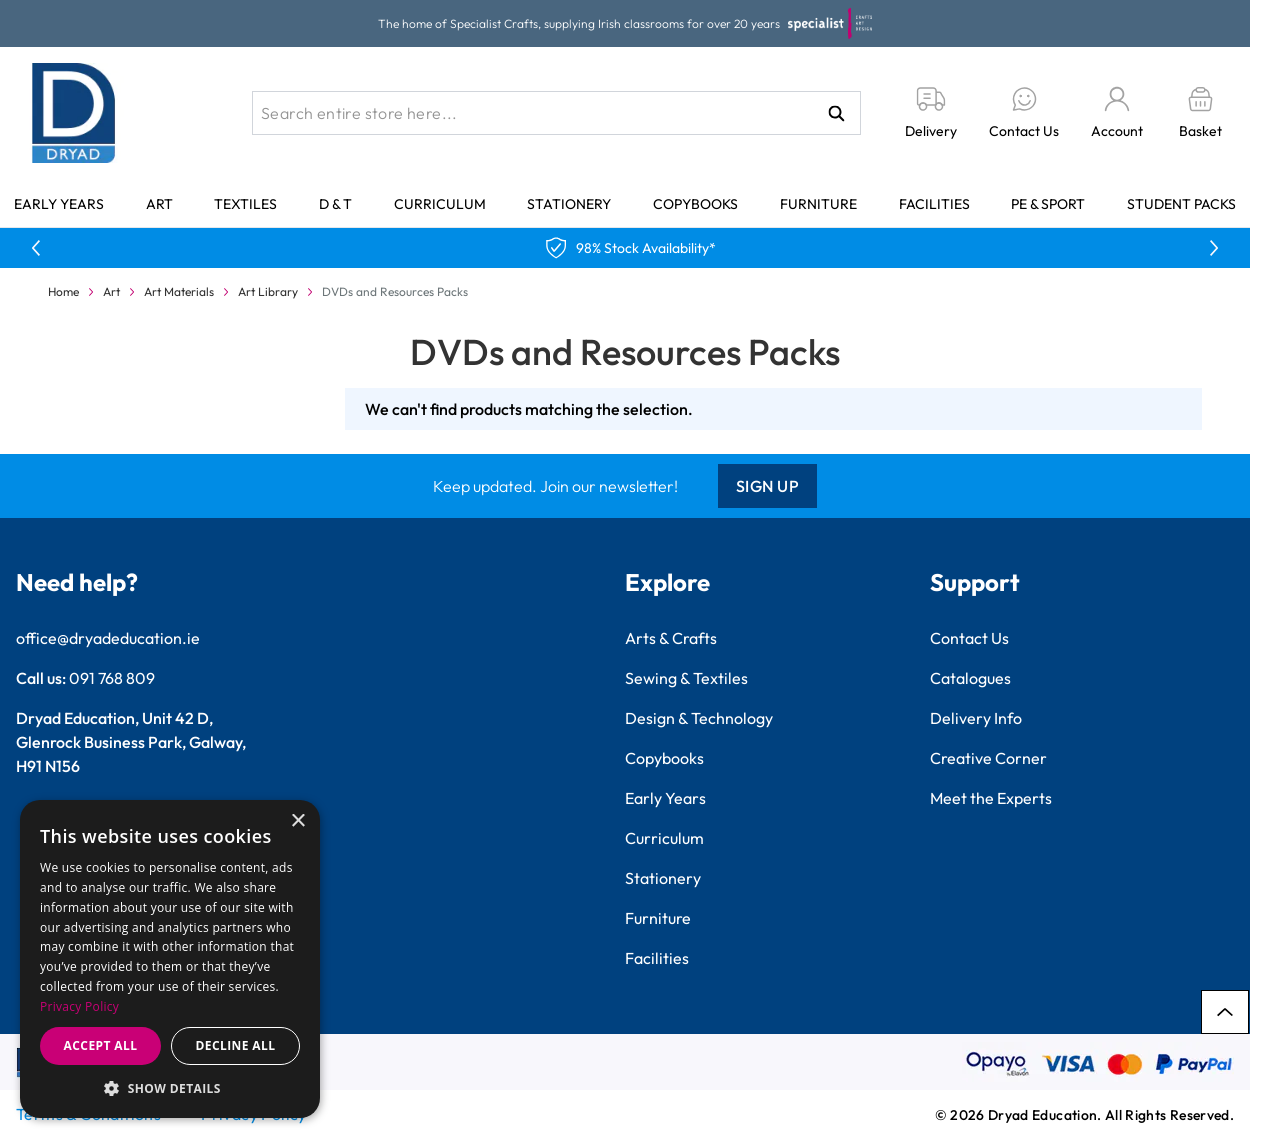 This screenshot has height=1138, width=1265. I want to click on Arts & Crafts, so click(671, 638).